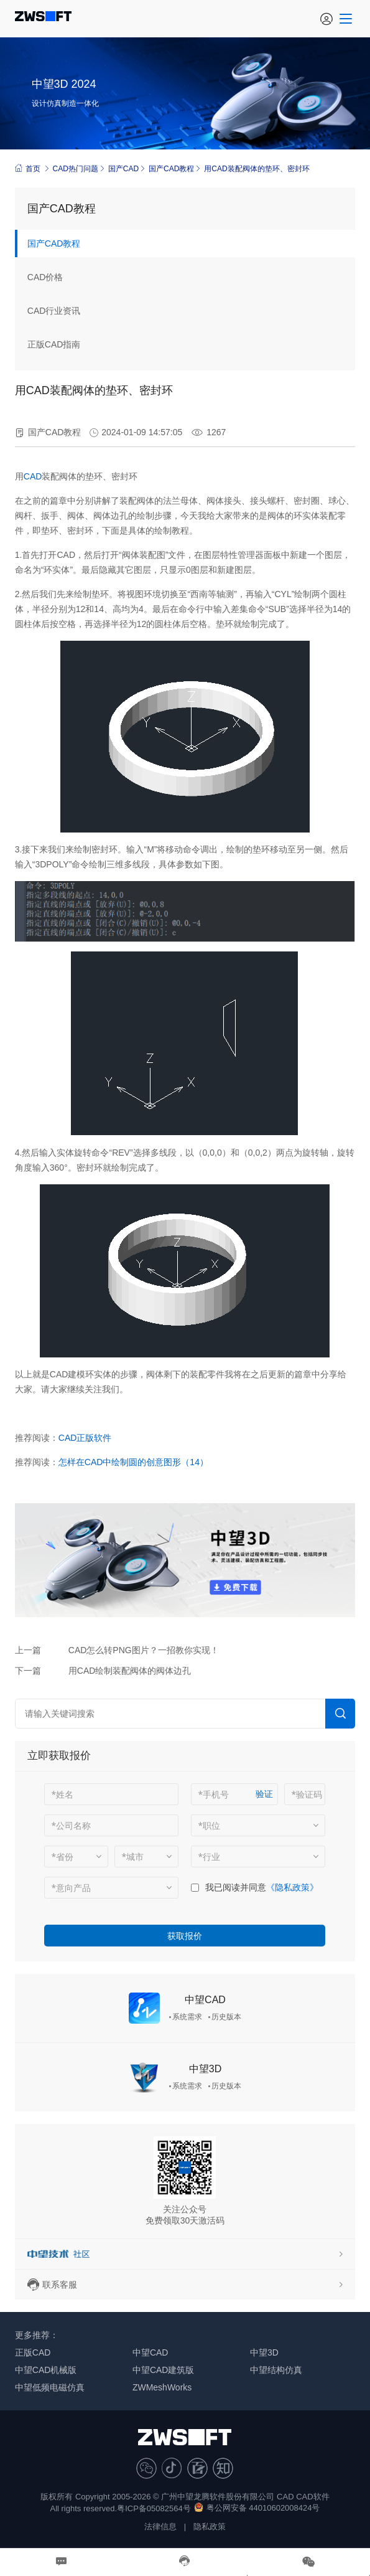 The image size is (370, 2576). Describe the element at coordinates (256, 168) in the screenshot. I see `用CAD装配阀体的垫环、密封环` at that location.